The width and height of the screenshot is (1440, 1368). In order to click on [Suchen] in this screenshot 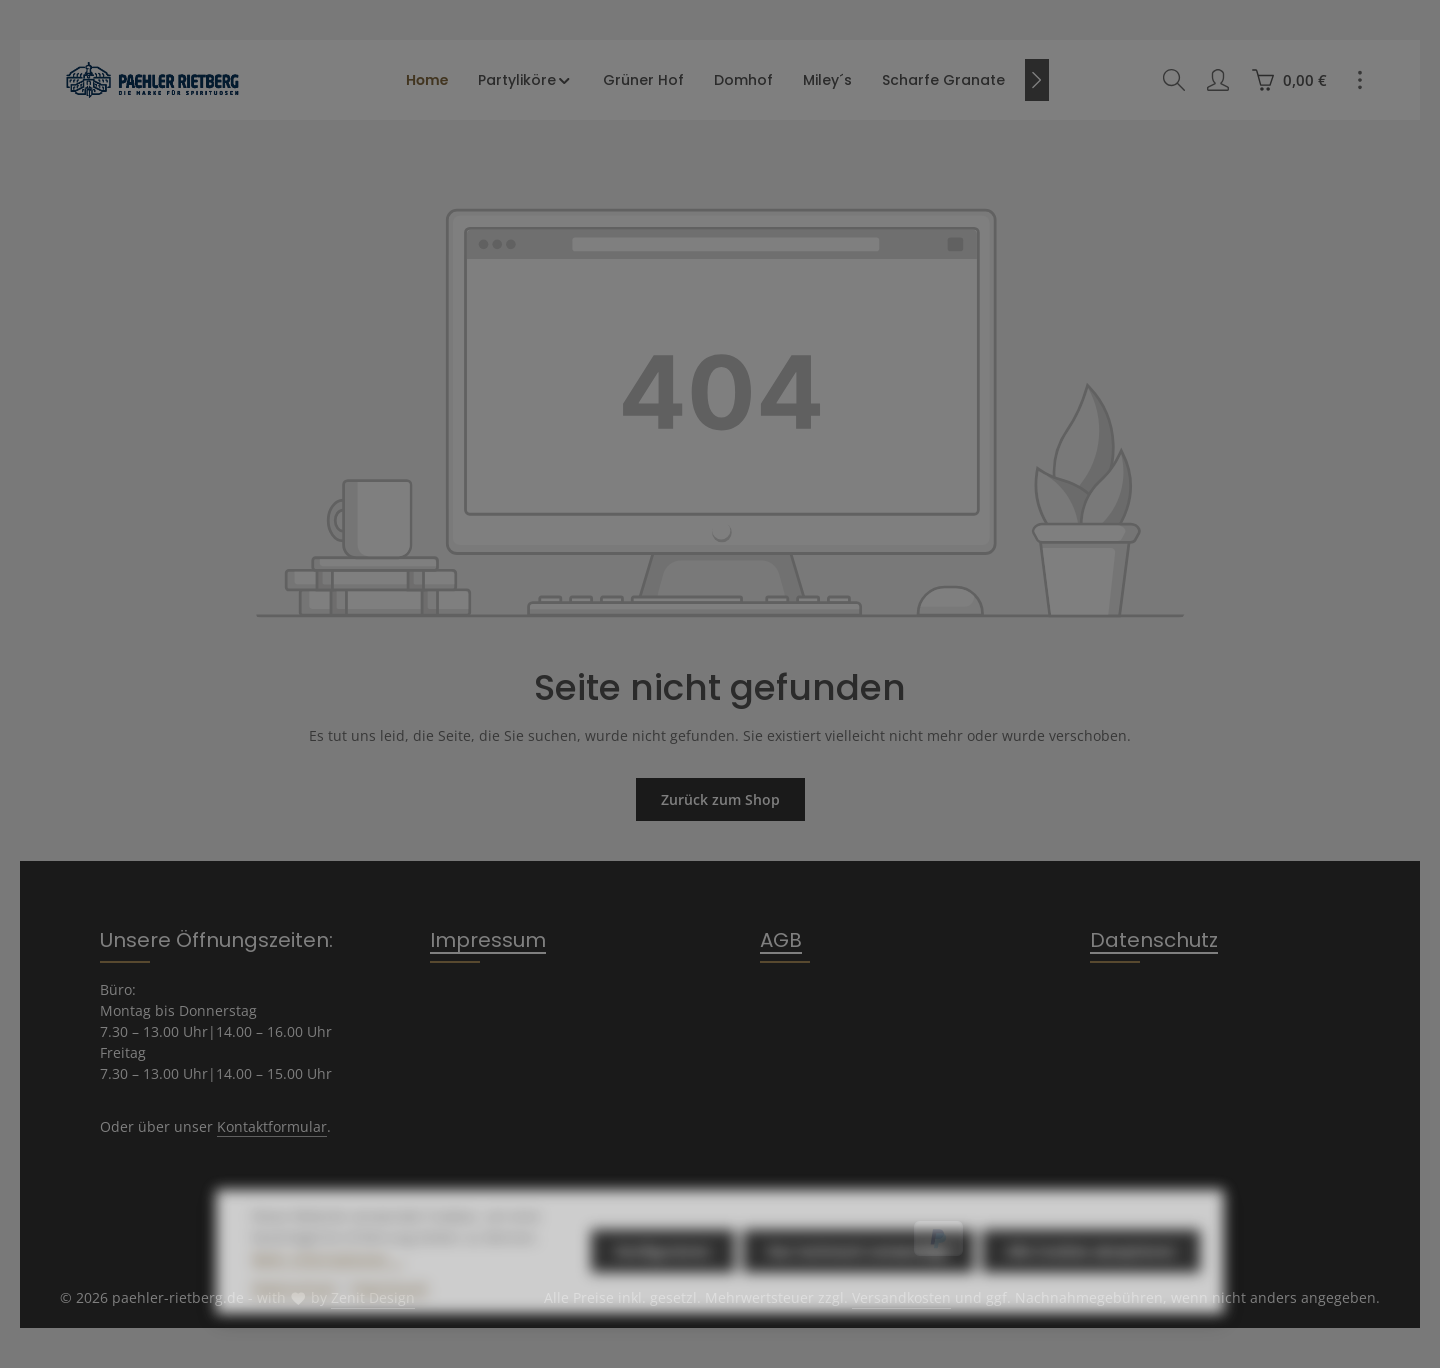, I will do `click(1174, 80)`.